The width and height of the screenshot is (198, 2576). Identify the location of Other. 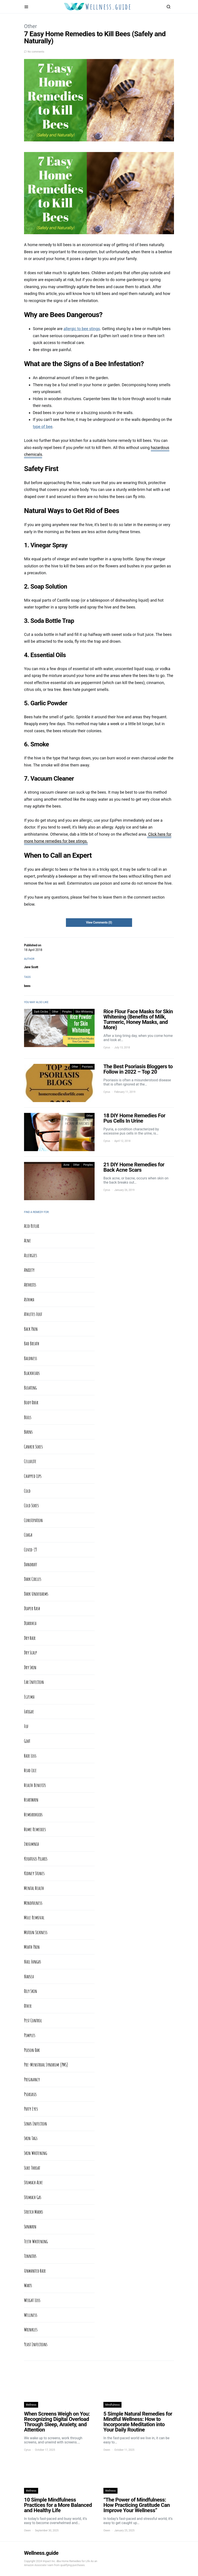
(30, 26).